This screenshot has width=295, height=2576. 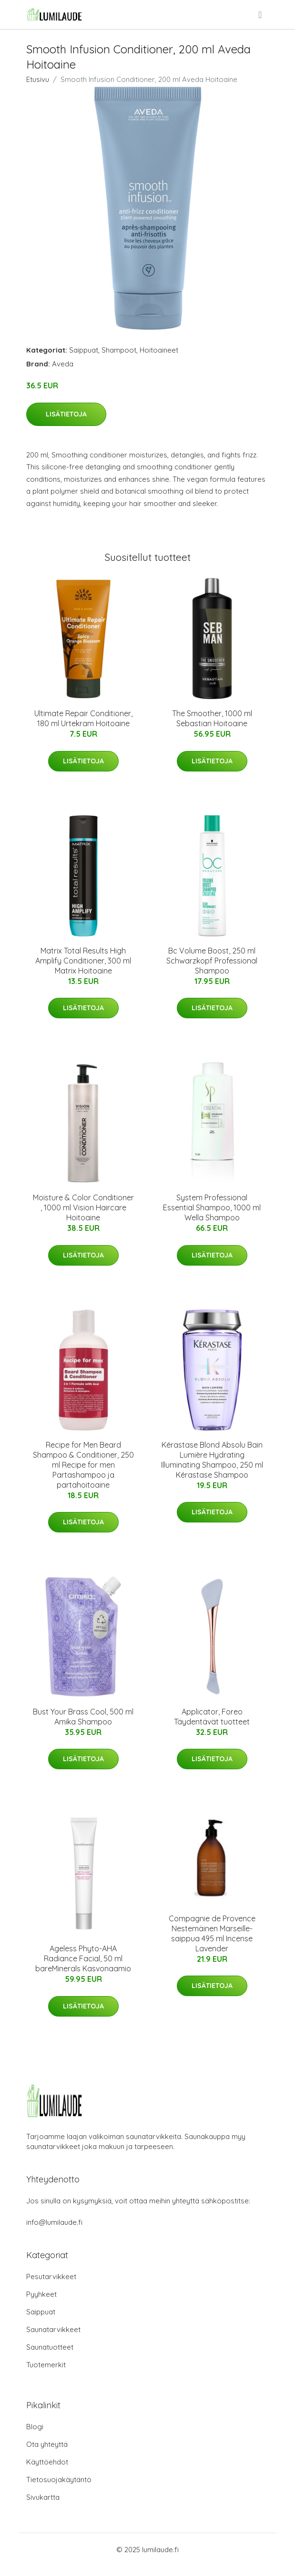 What do you see at coordinates (83, 1207) in the screenshot?
I see `Moisture & Color Conditioner , 1000 ml Vision Haircare Hoitoaine` at bounding box center [83, 1207].